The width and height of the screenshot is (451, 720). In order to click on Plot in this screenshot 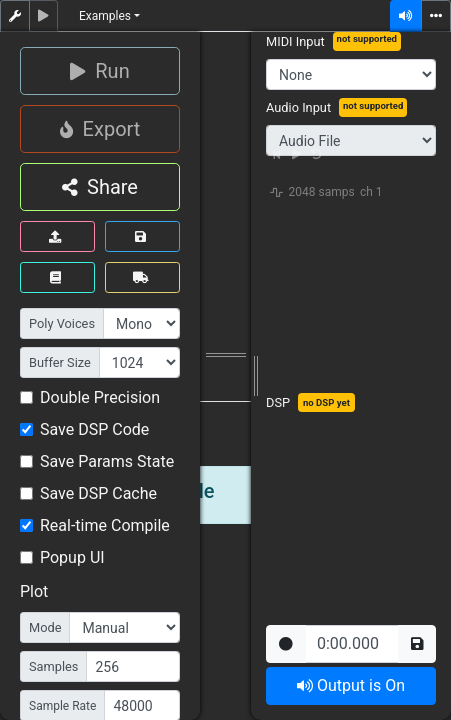, I will do `click(34, 591)`.